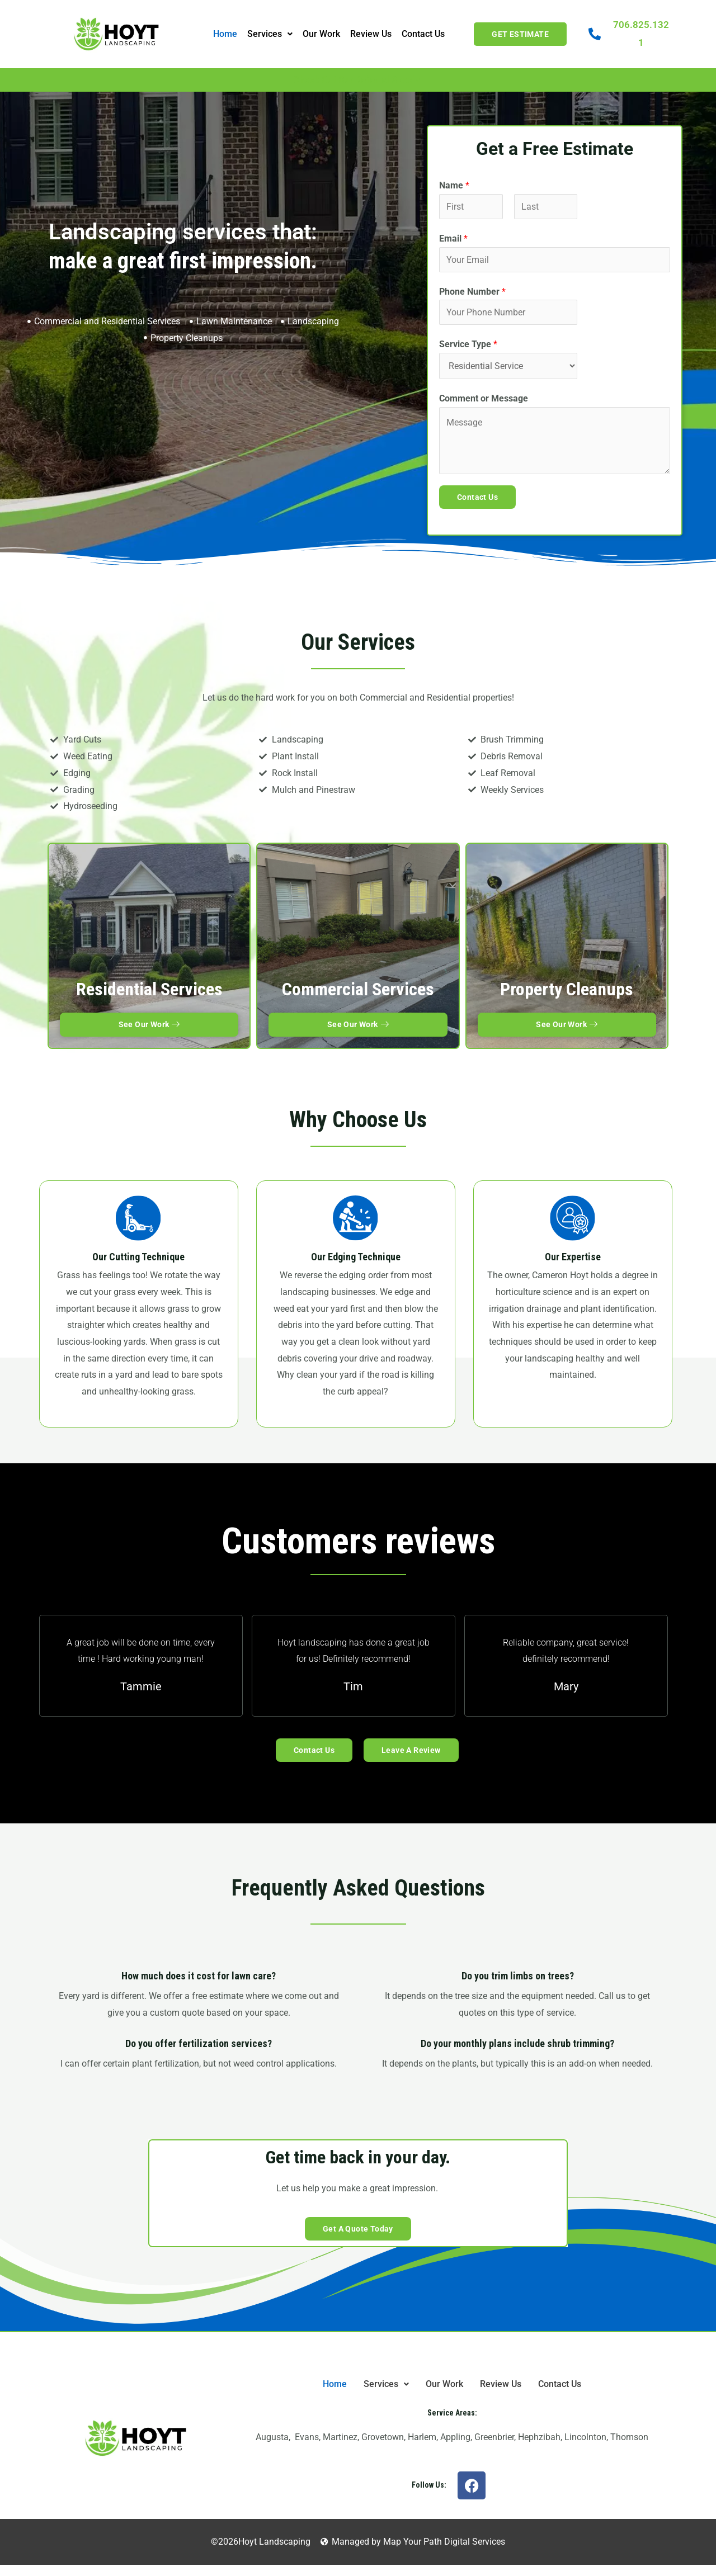 The width and height of the screenshot is (716, 2576). Describe the element at coordinates (225, 34) in the screenshot. I see `Home` at that location.